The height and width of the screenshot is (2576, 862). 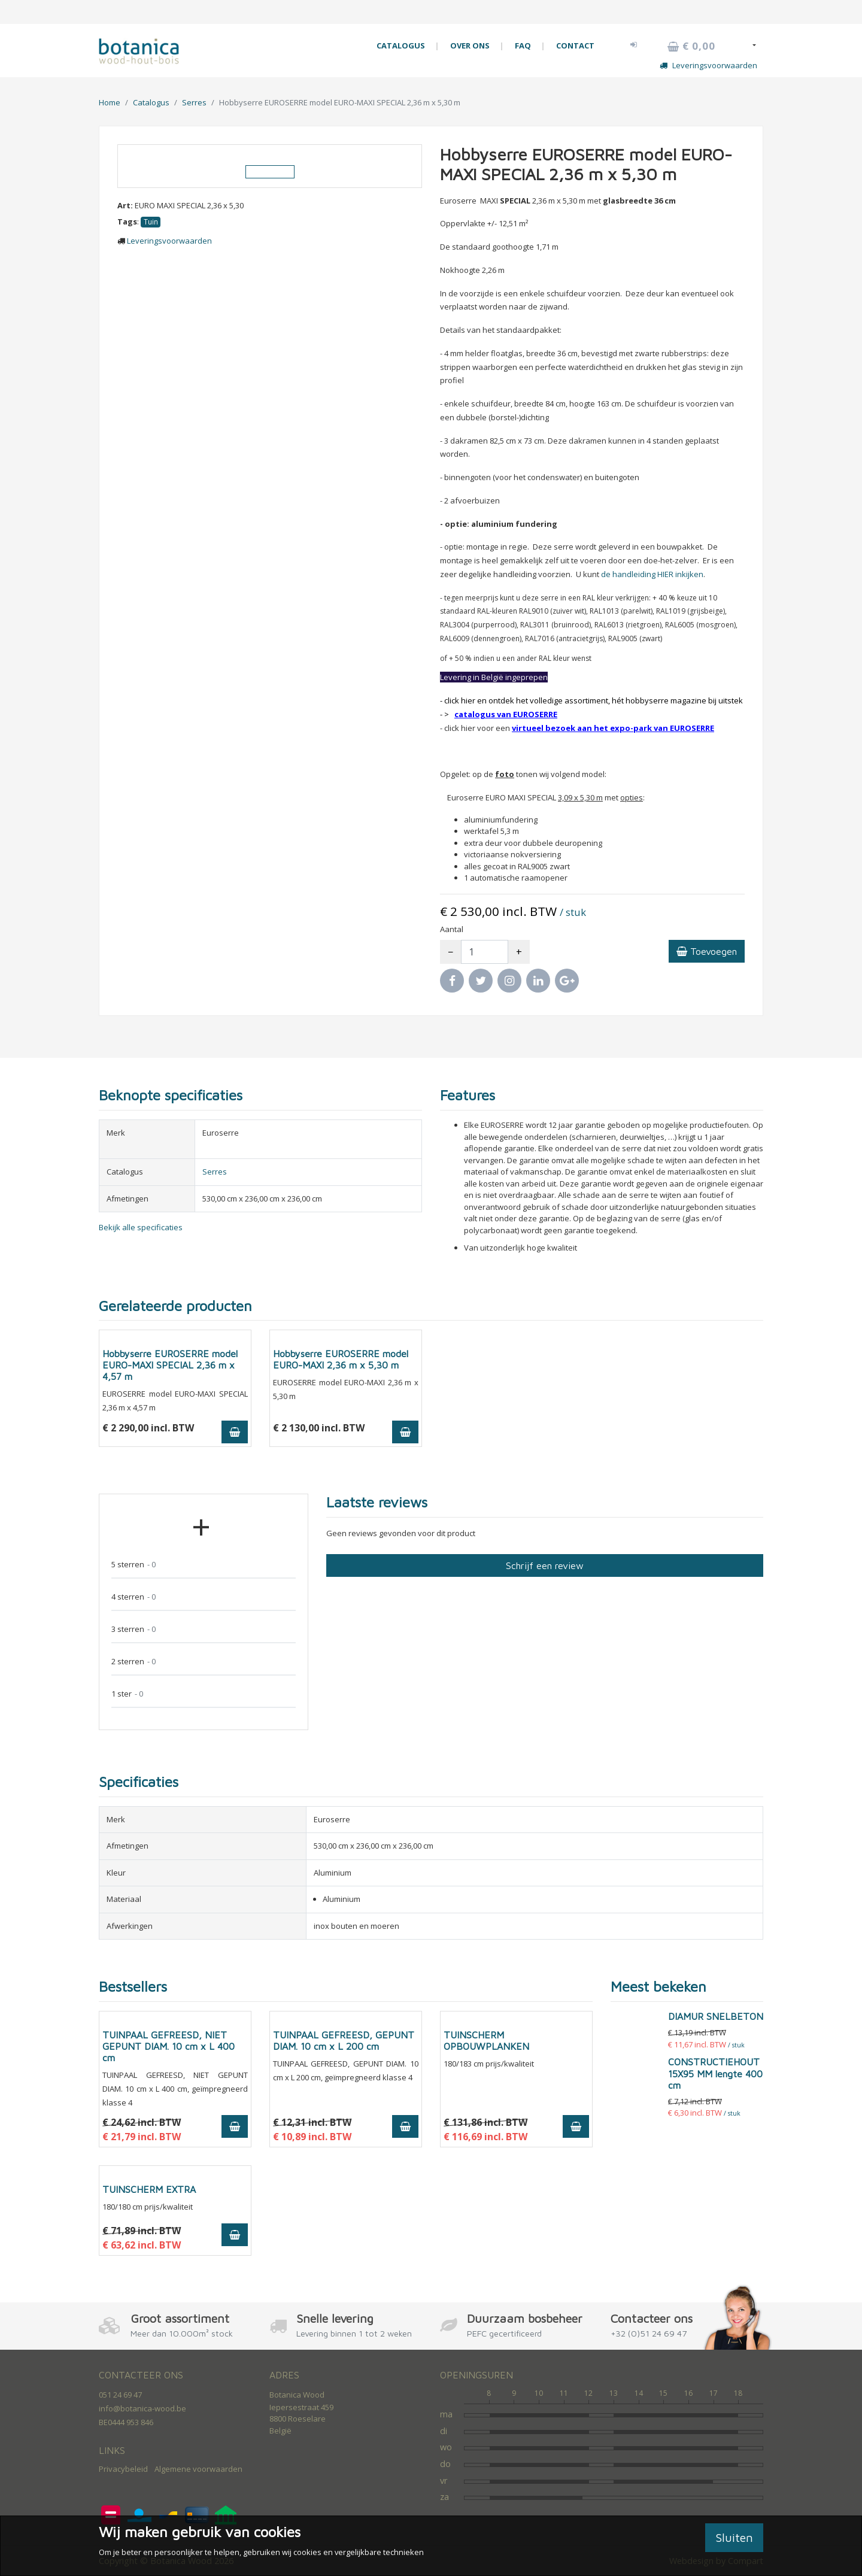 I want to click on 1 ster, so click(x=127, y=1693).